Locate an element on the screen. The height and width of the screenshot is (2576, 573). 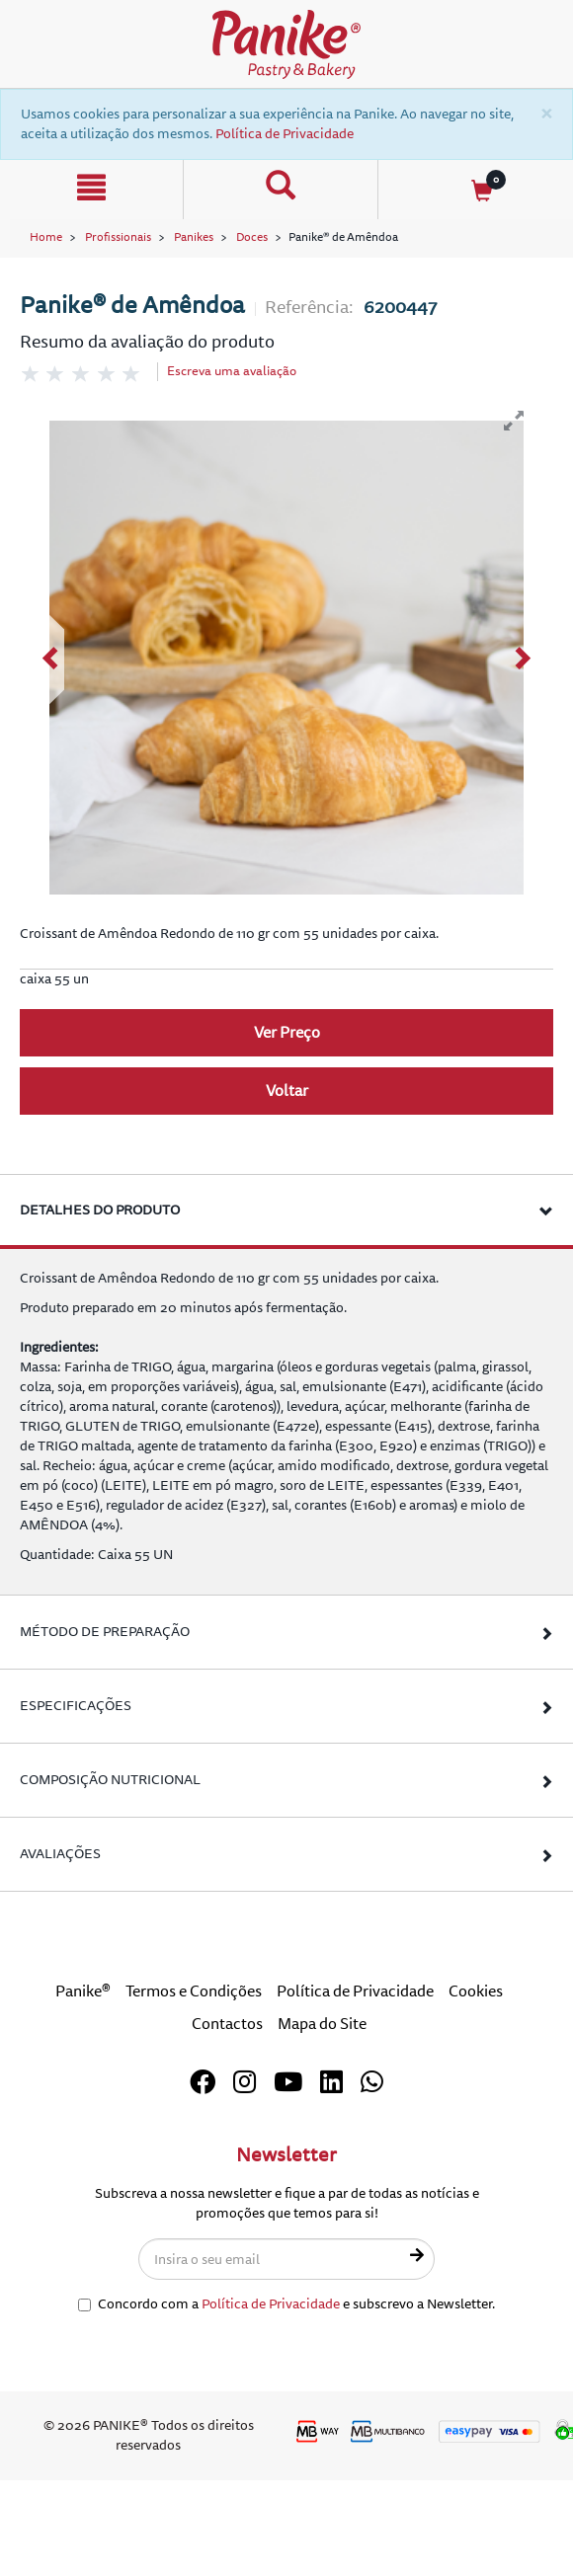
Doces is located at coordinates (252, 237).